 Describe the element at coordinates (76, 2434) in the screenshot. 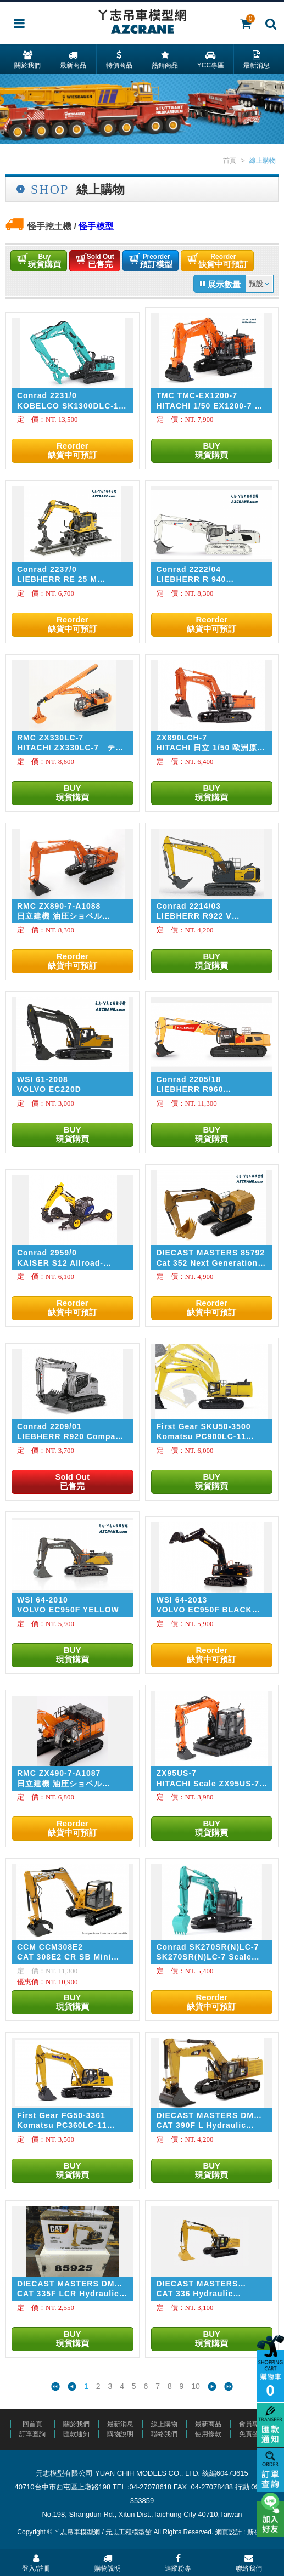

I see `匯款通知` at that location.